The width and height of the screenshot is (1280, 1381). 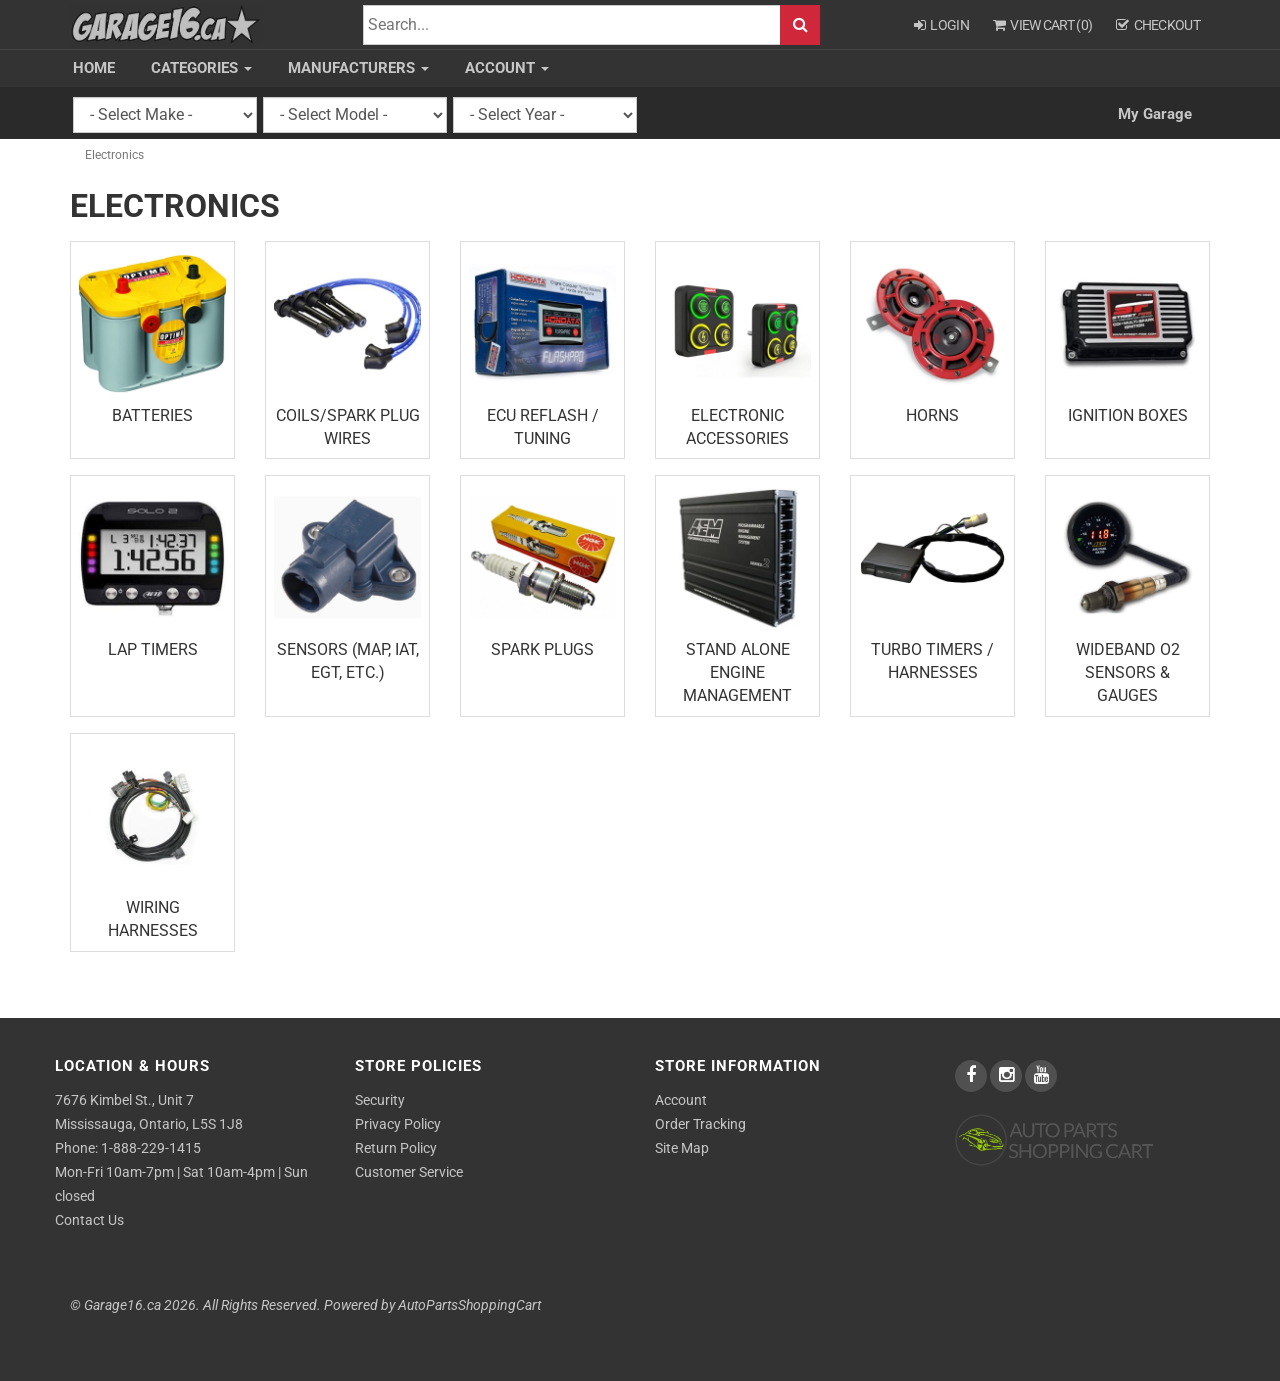 What do you see at coordinates (396, 1148) in the screenshot?
I see `Return Policy` at bounding box center [396, 1148].